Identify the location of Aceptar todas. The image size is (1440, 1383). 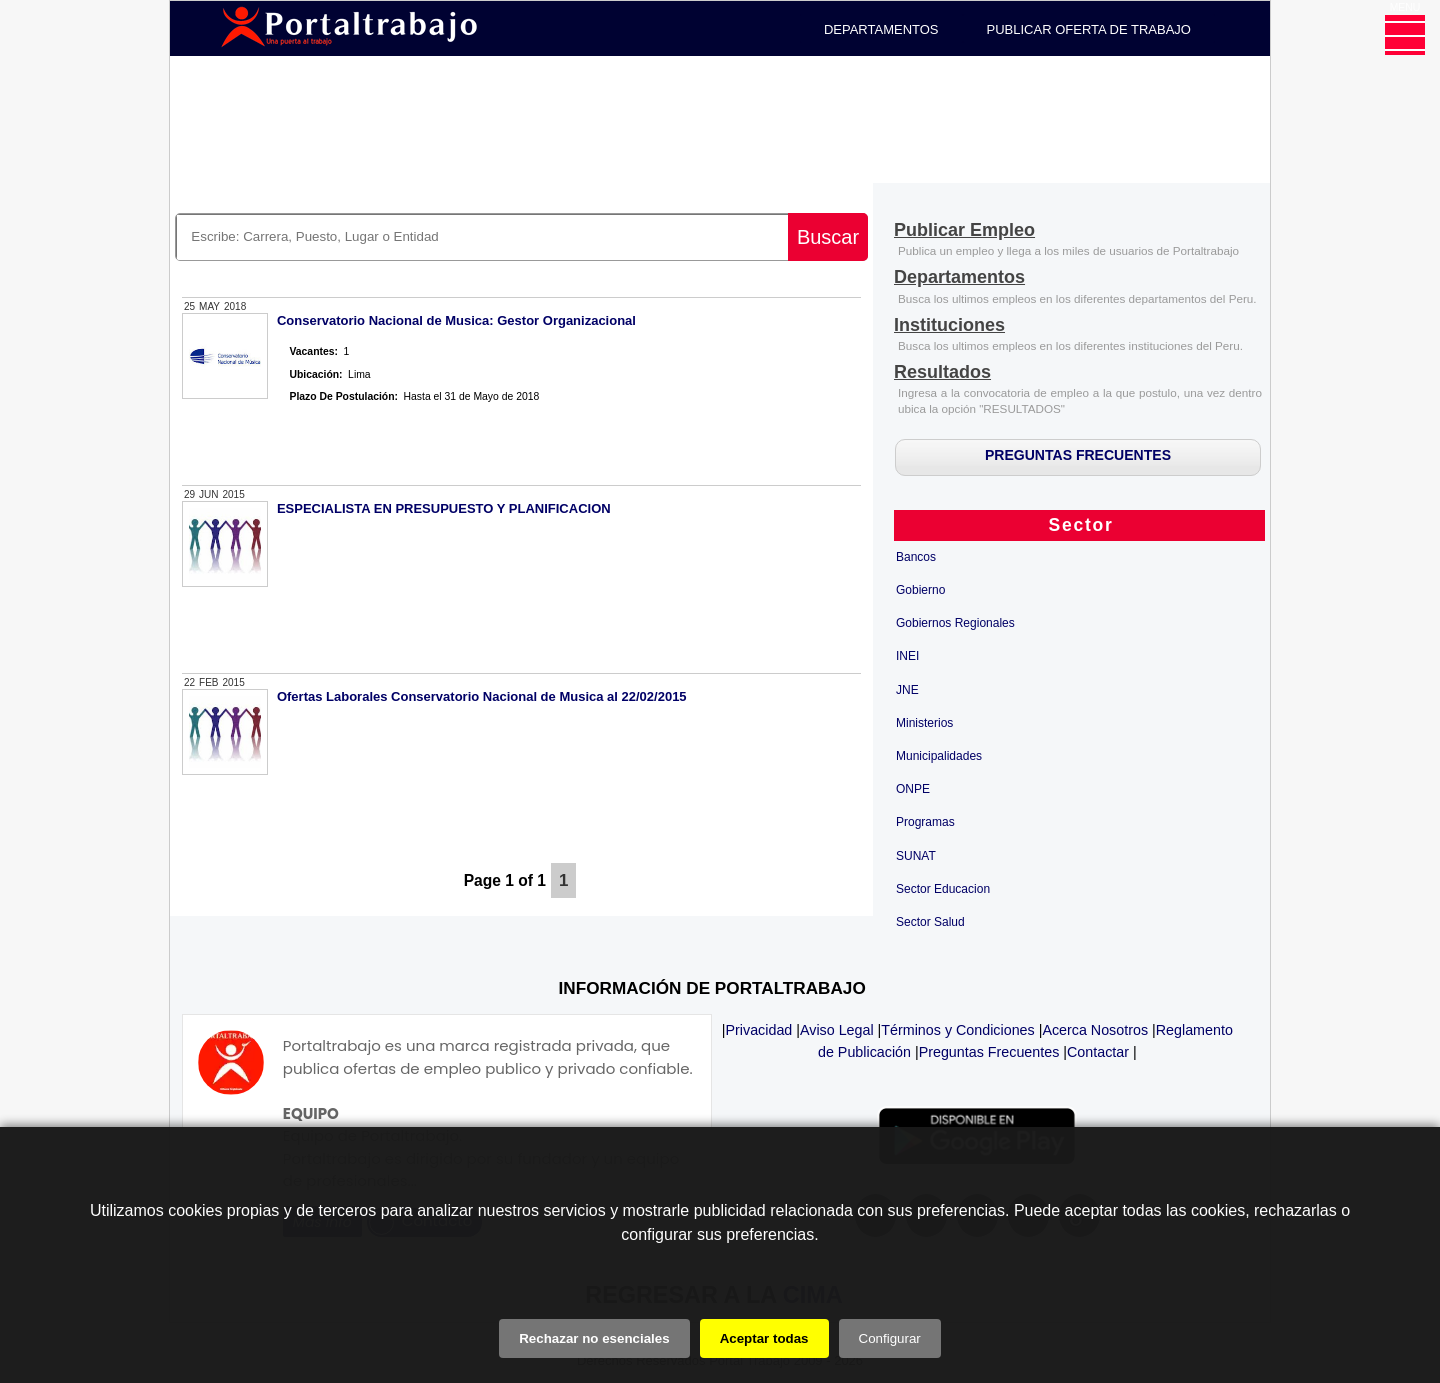
(764, 1338).